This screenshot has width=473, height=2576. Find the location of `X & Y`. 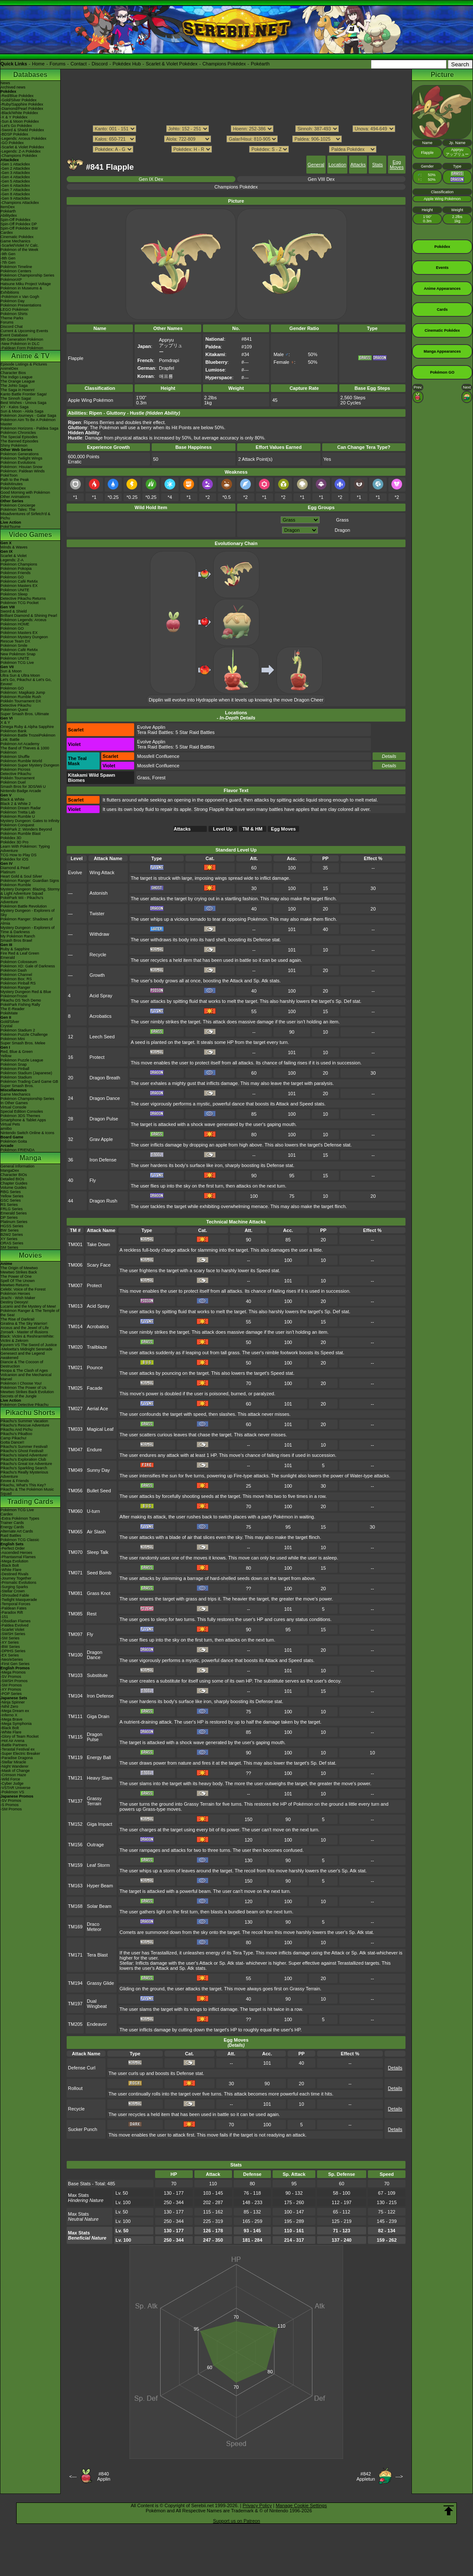

X & Y is located at coordinates (5, 722).